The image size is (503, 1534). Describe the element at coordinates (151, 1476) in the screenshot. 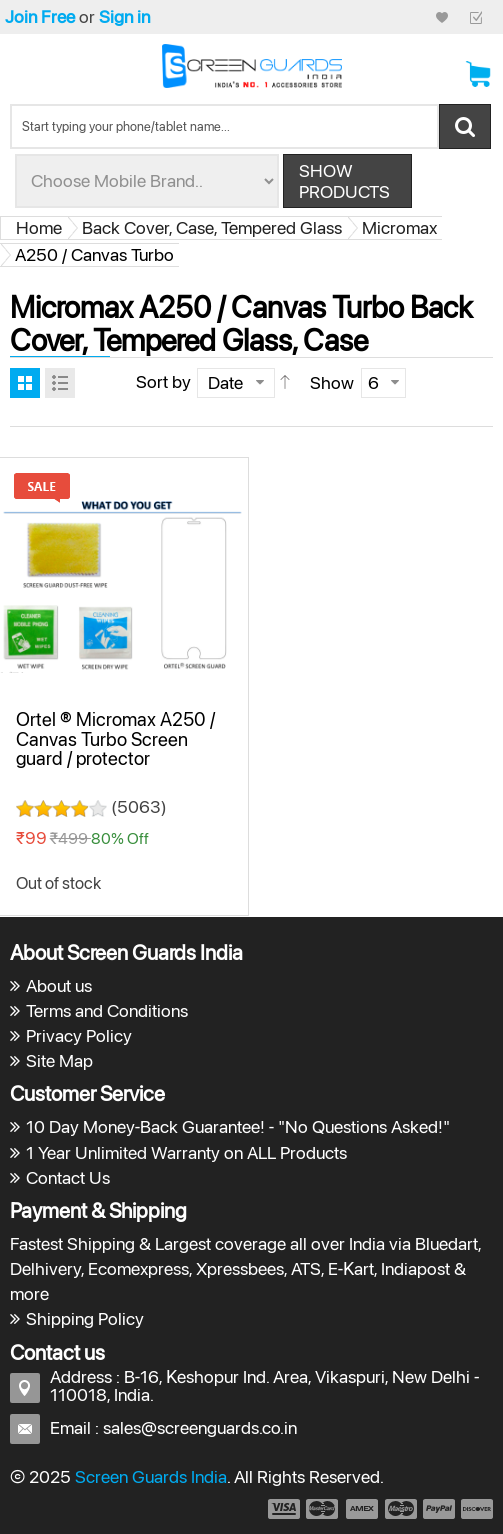

I see `Screen Guards India` at that location.